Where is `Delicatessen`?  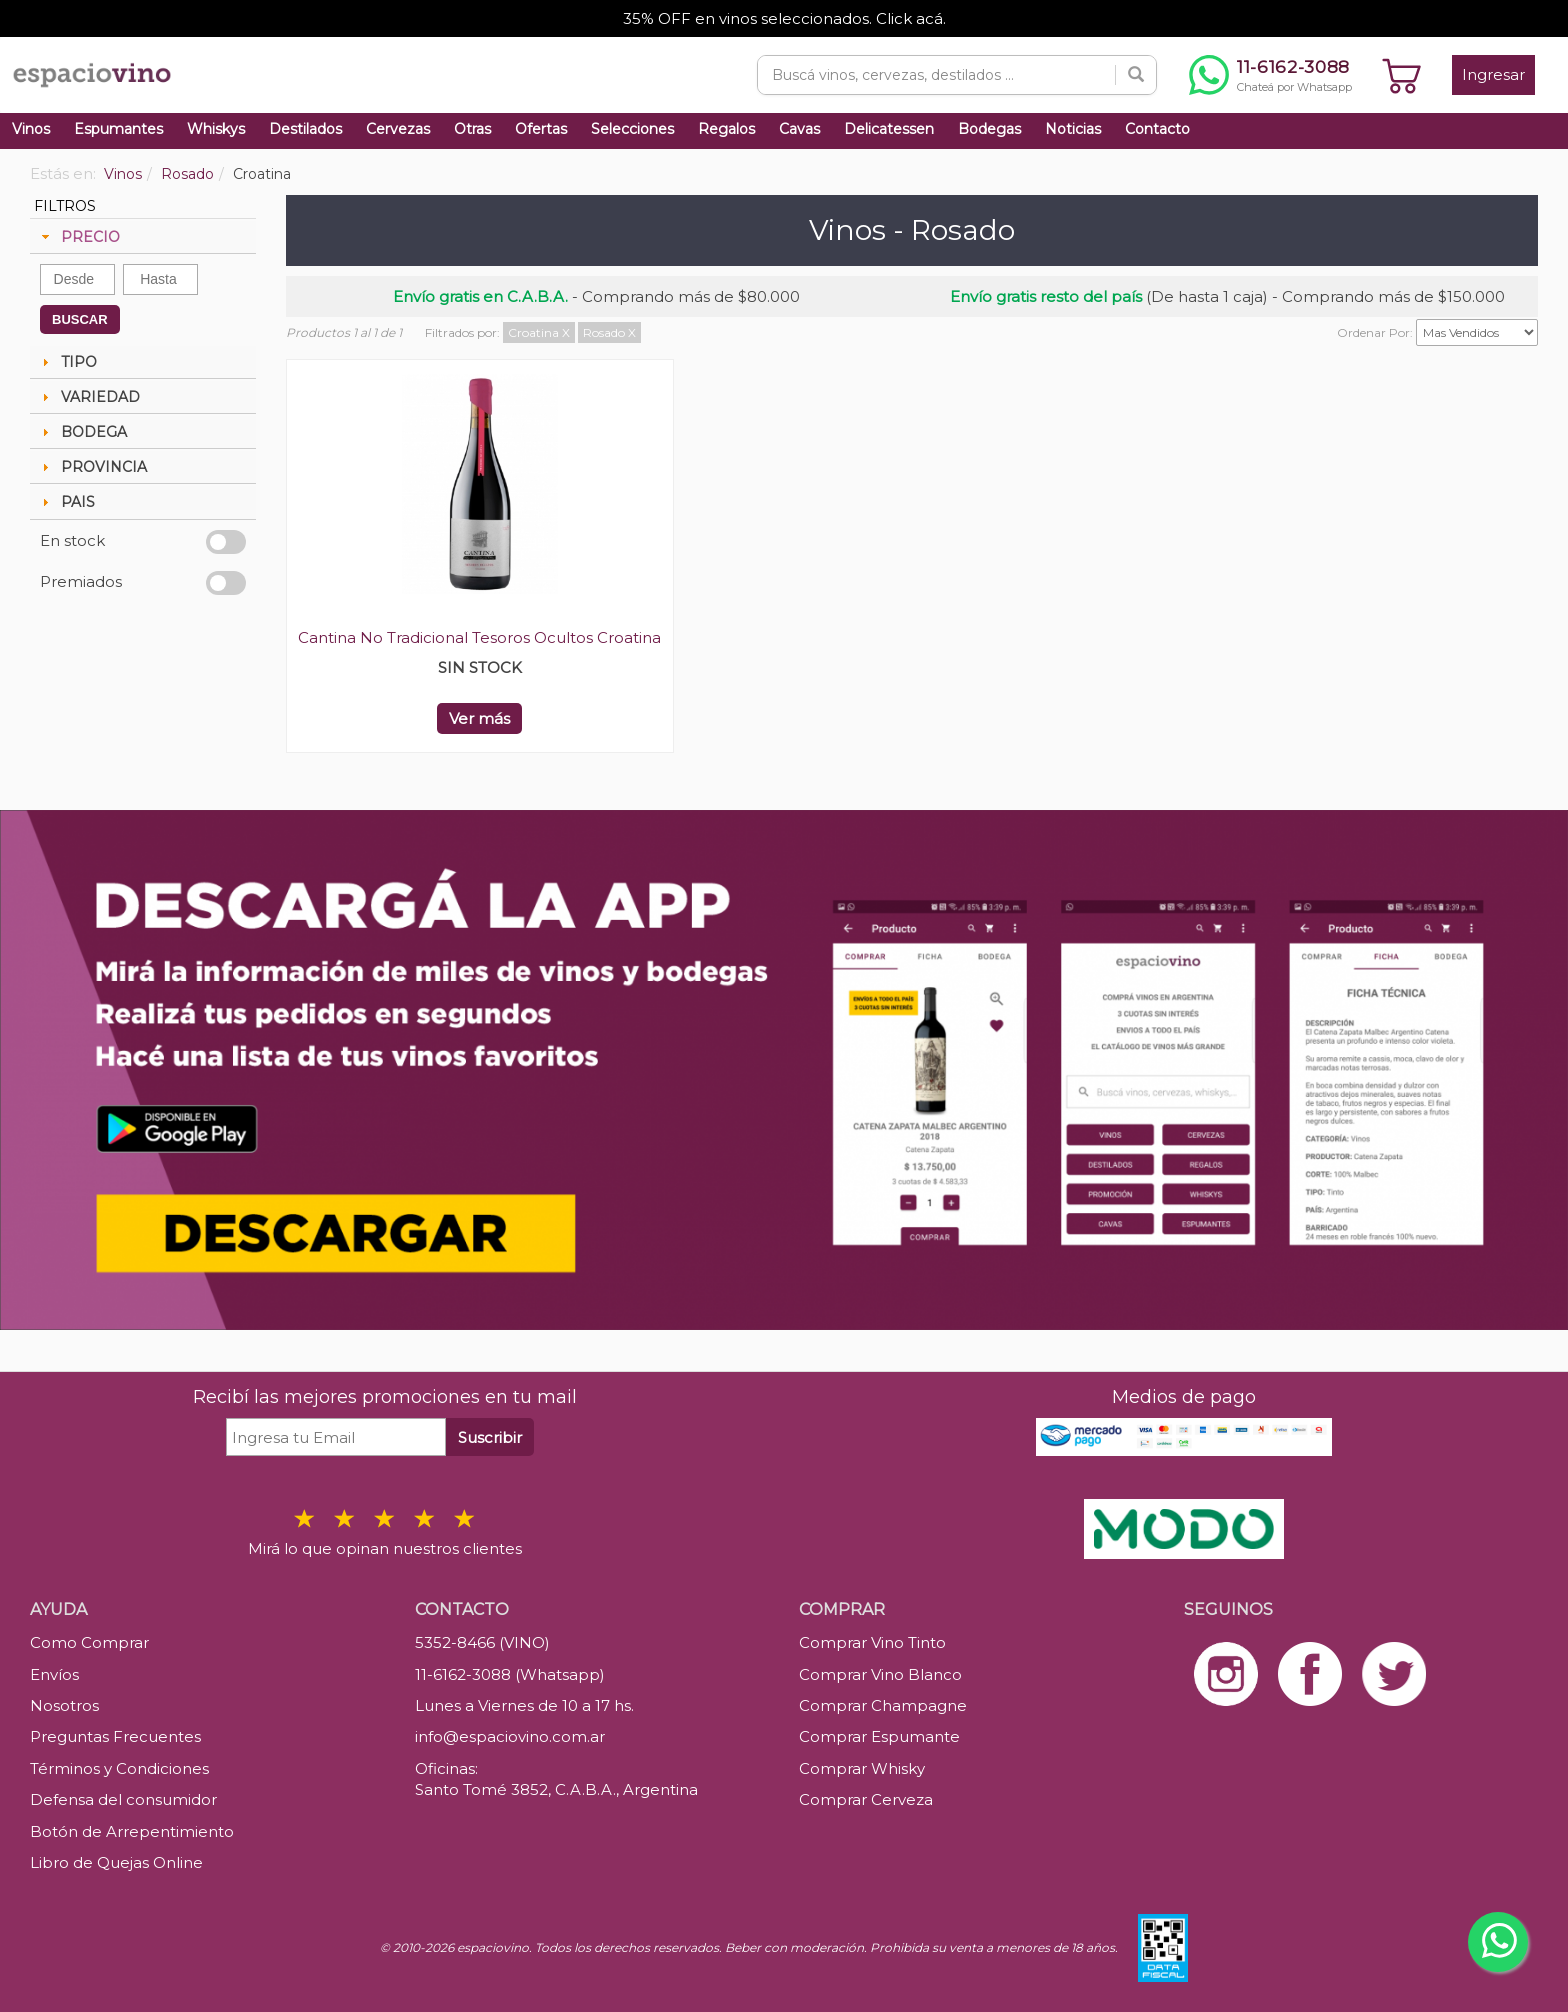 Delicatessen is located at coordinates (889, 129).